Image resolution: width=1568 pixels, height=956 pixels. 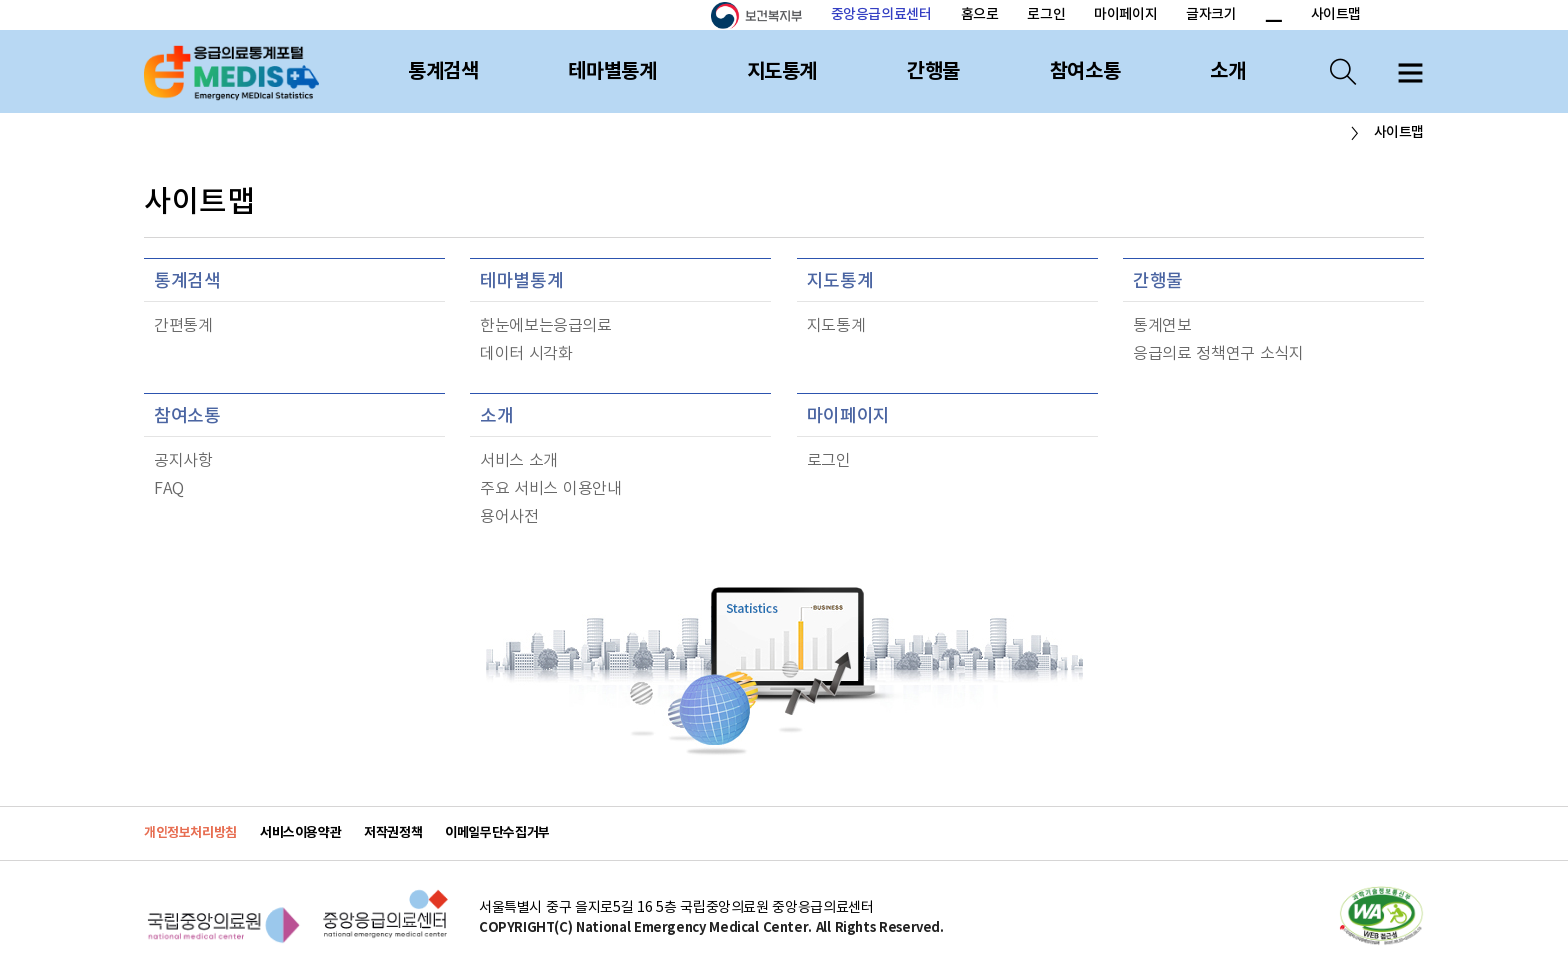 What do you see at coordinates (550, 489) in the screenshot?
I see `주요 서비스 이용안내` at bounding box center [550, 489].